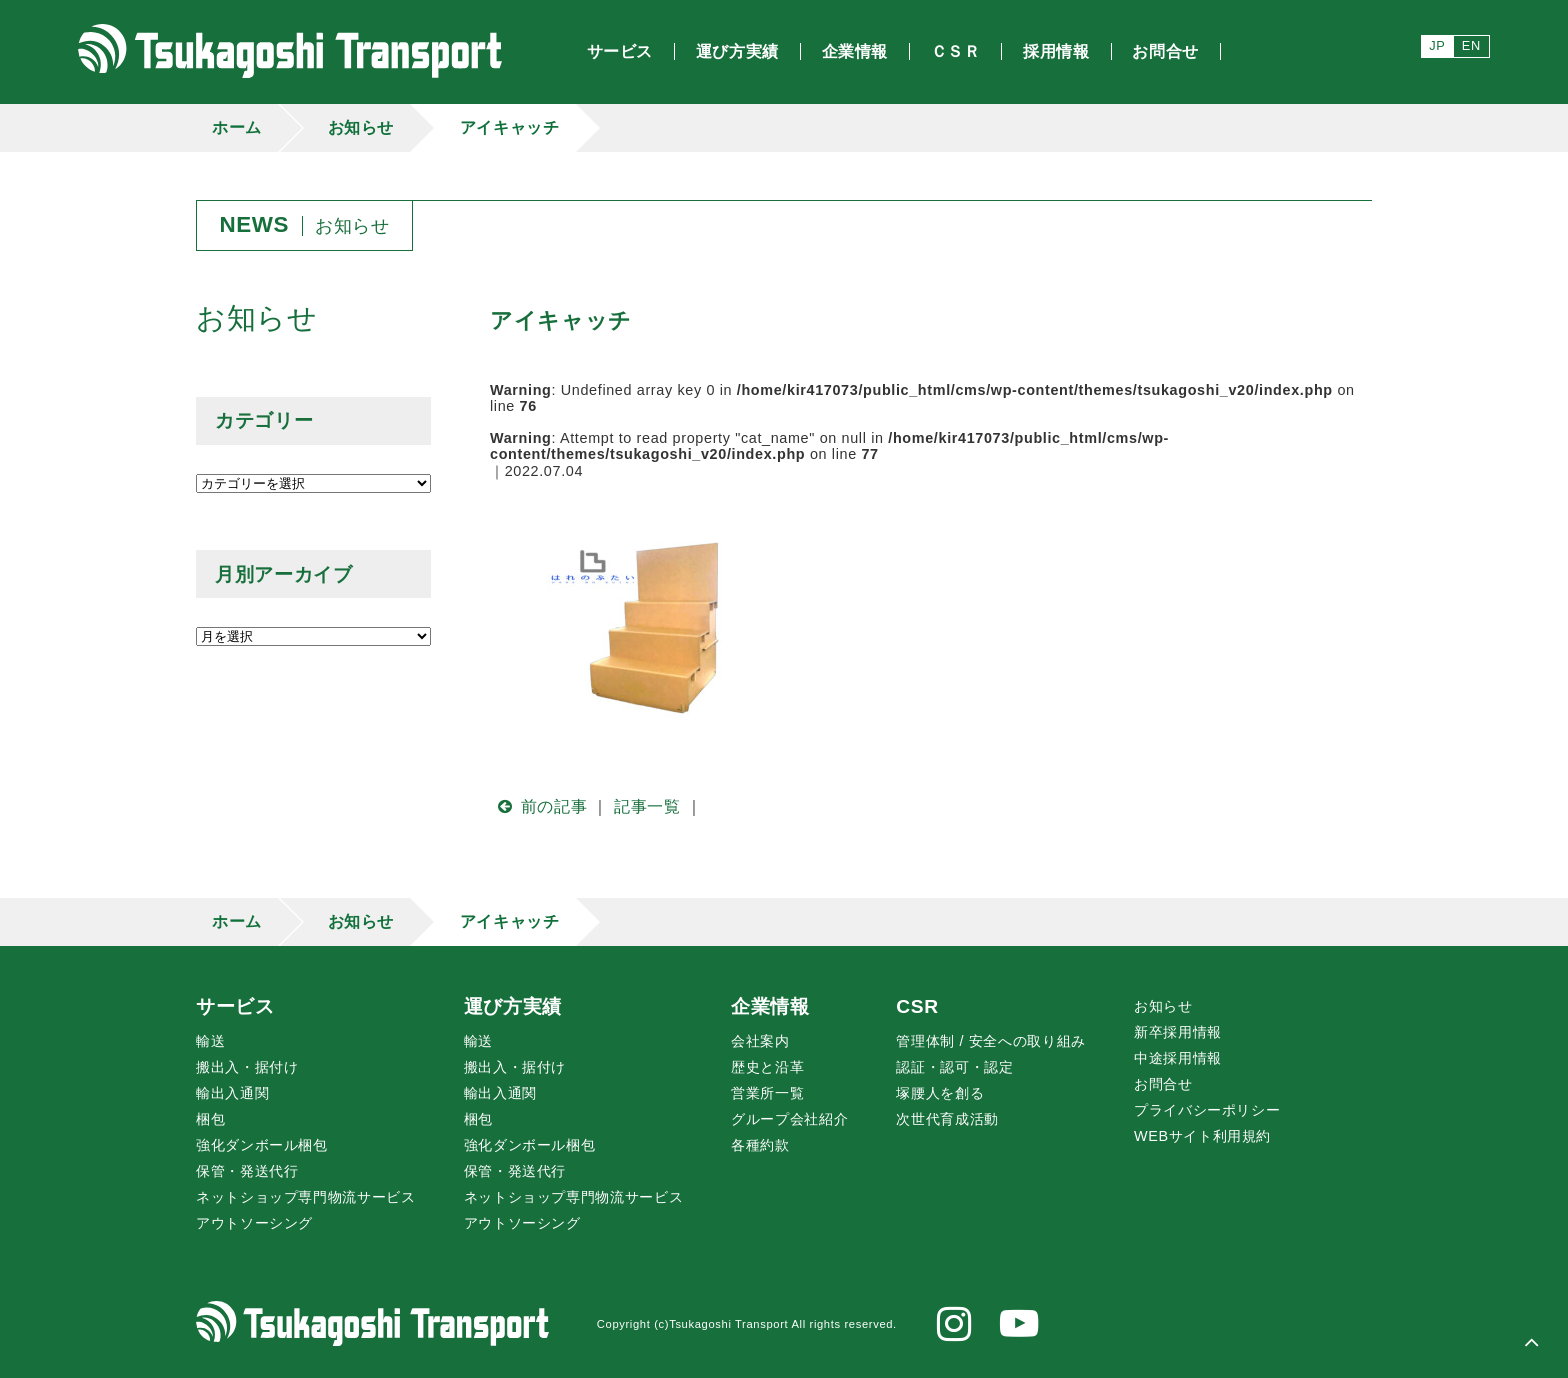  Describe the element at coordinates (954, 1067) in the screenshot. I see `認証・認可・認定` at that location.